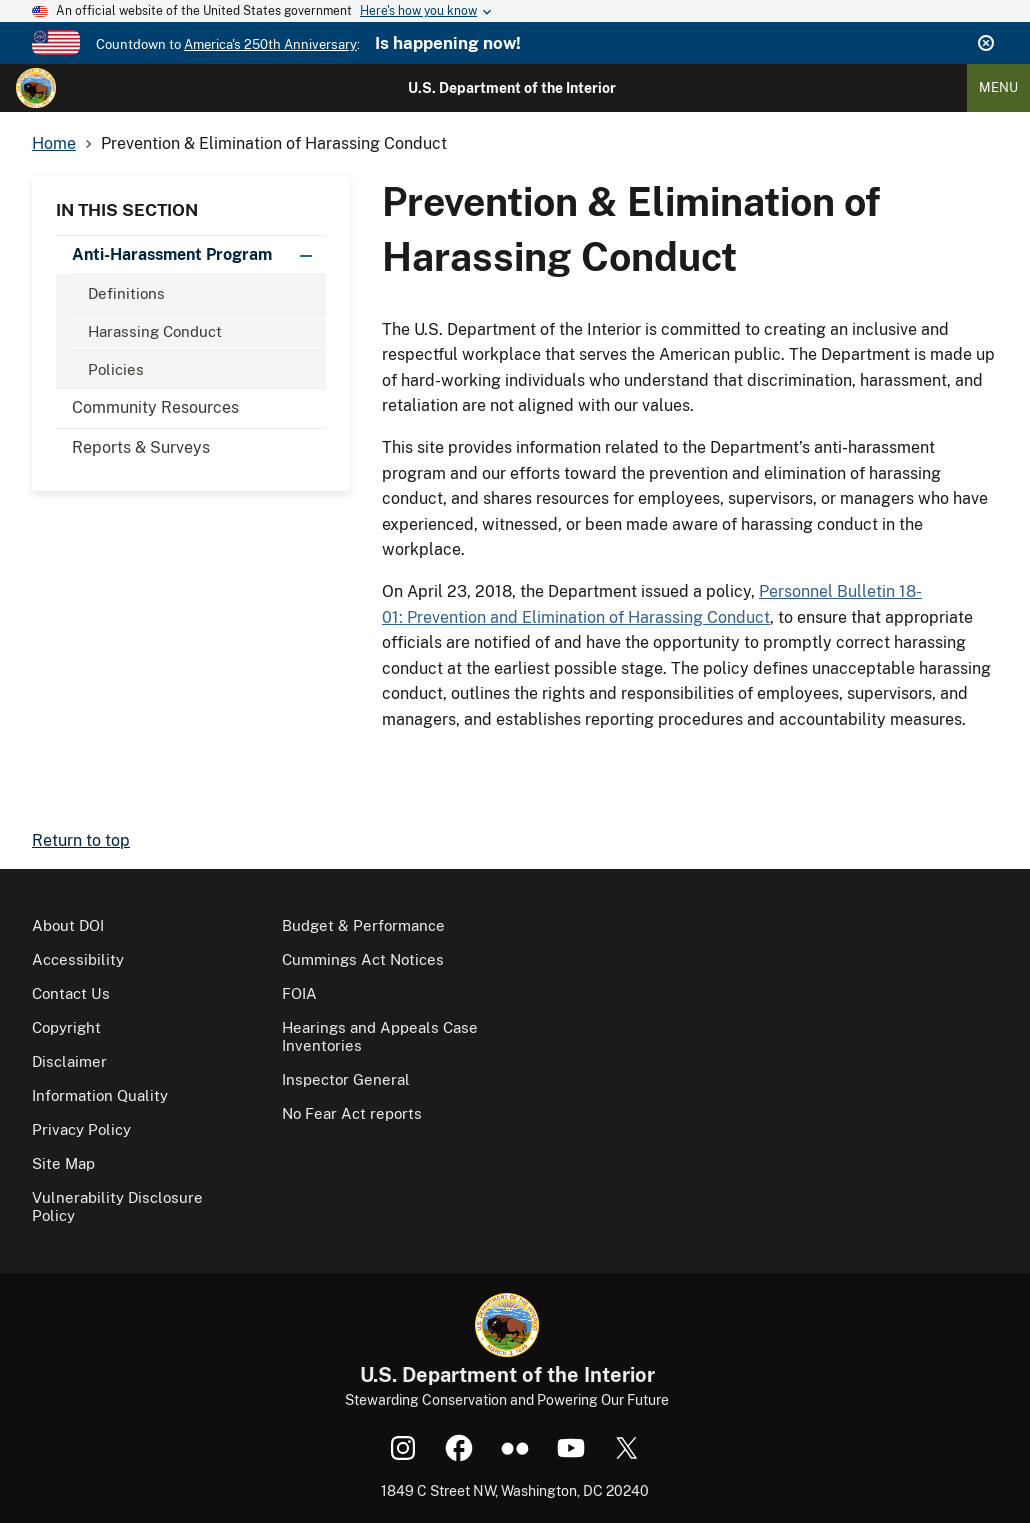 This screenshot has height=1523, width=1030. What do you see at coordinates (71, 993) in the screenshot?
I see `Contact Us` at bounding box center [71, 993].